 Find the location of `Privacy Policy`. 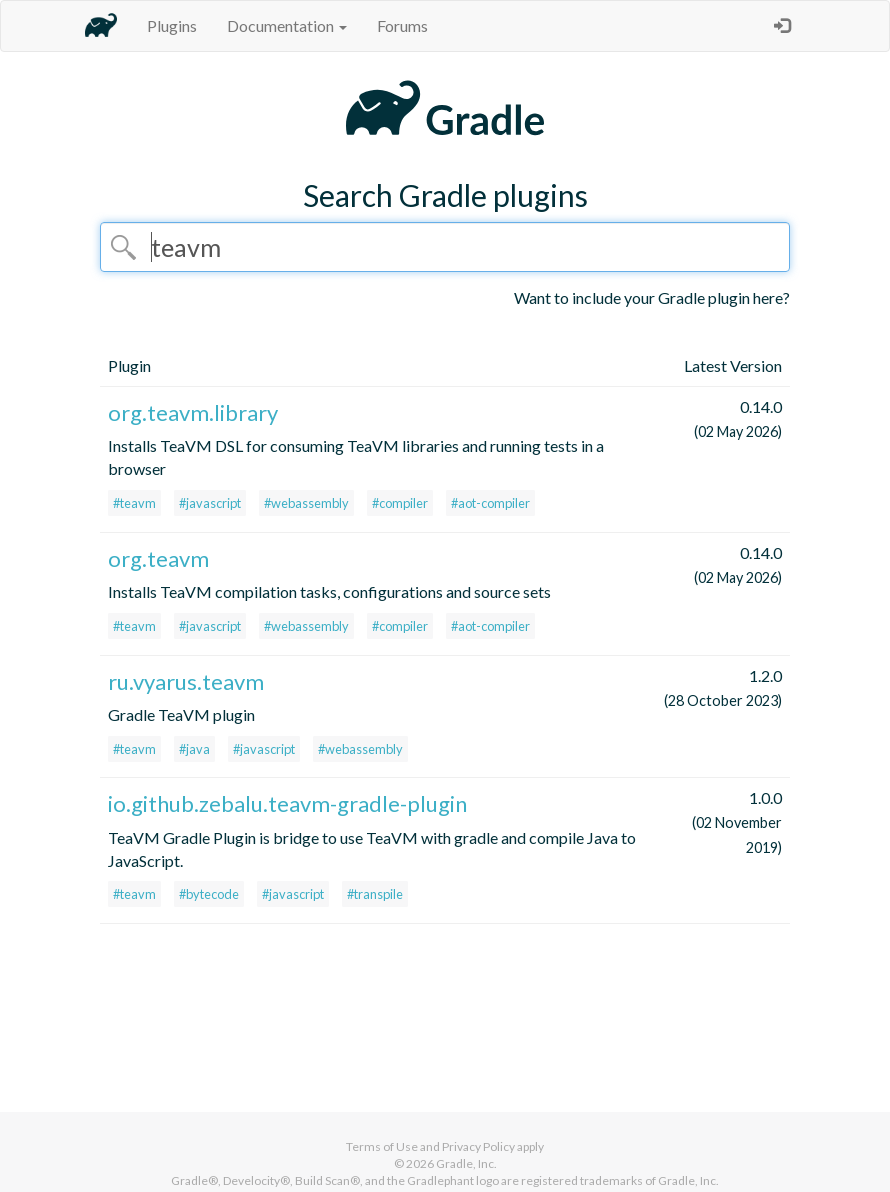

Privacy Policy is located at coordinates (478, 1146).